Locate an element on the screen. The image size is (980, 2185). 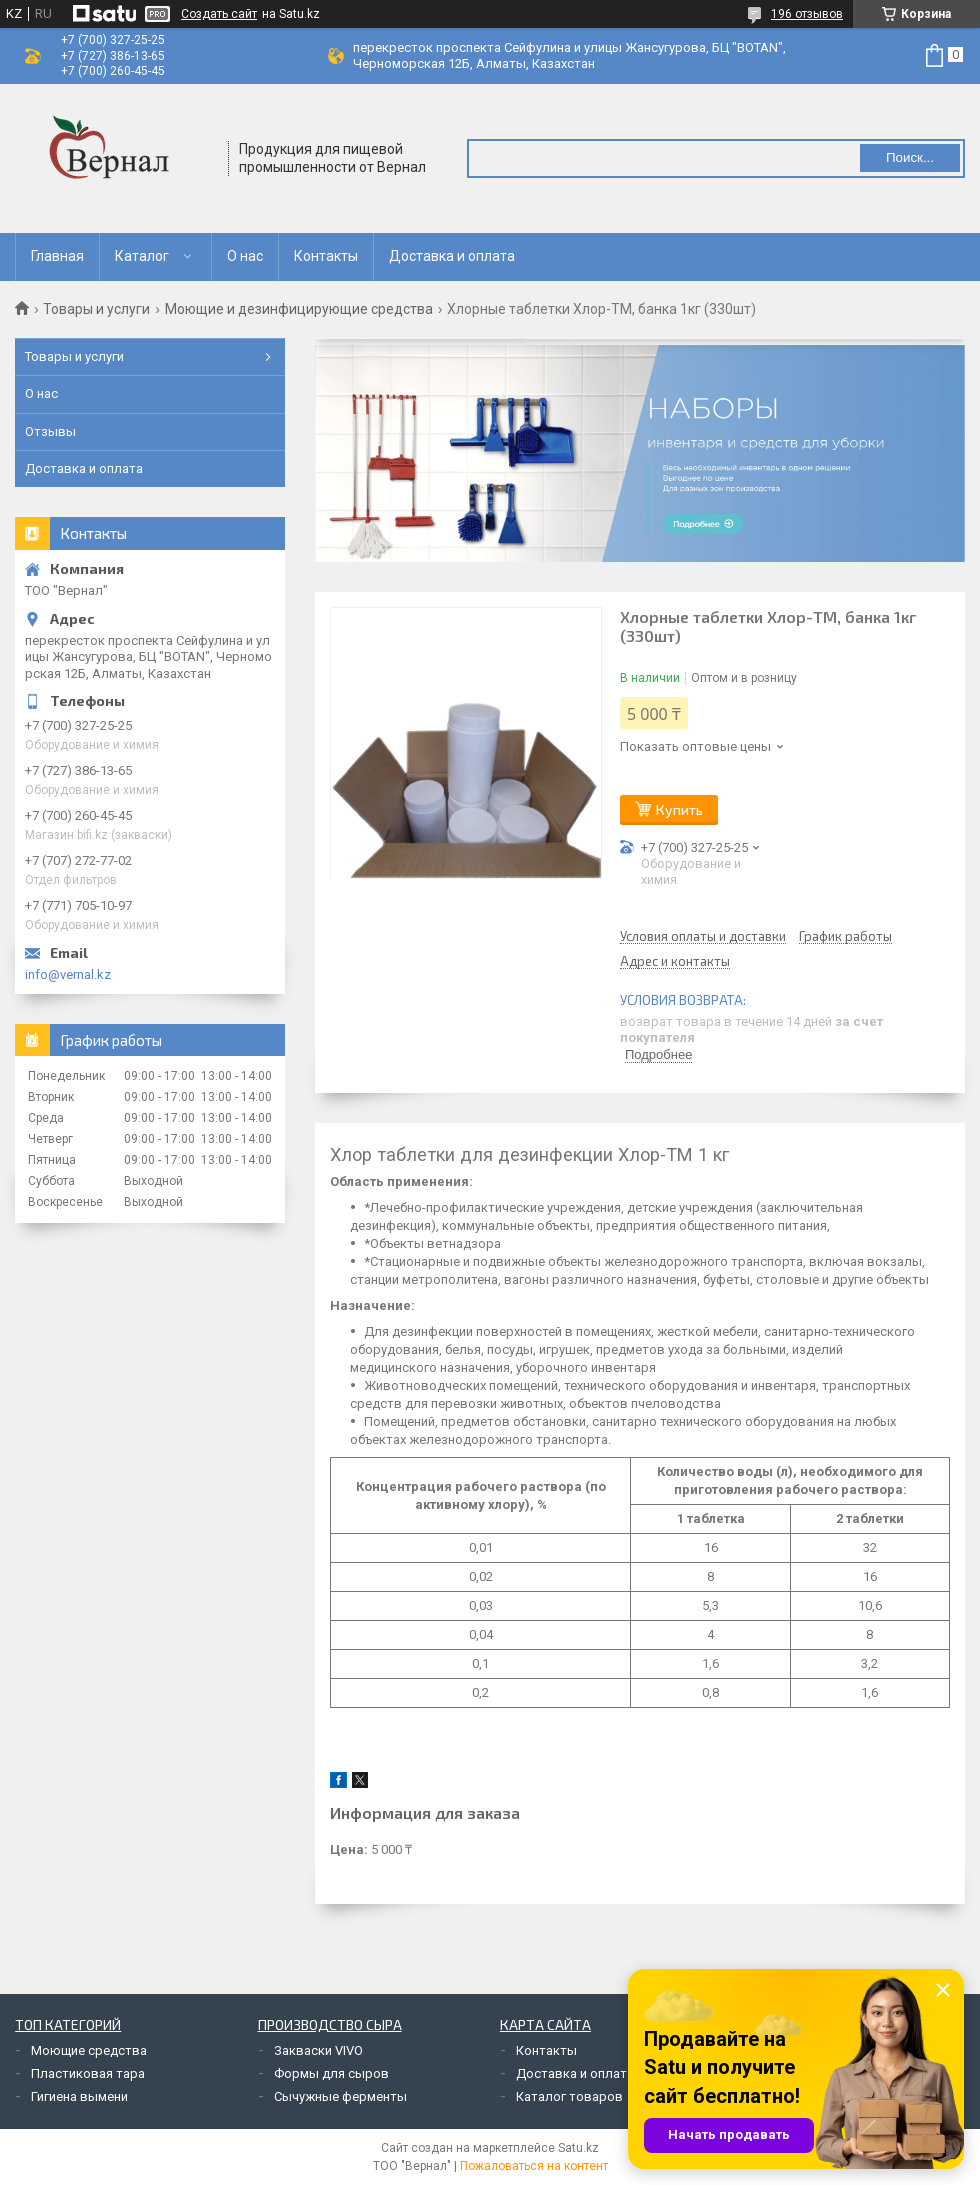
Купить is located at coordinates (679, 809).